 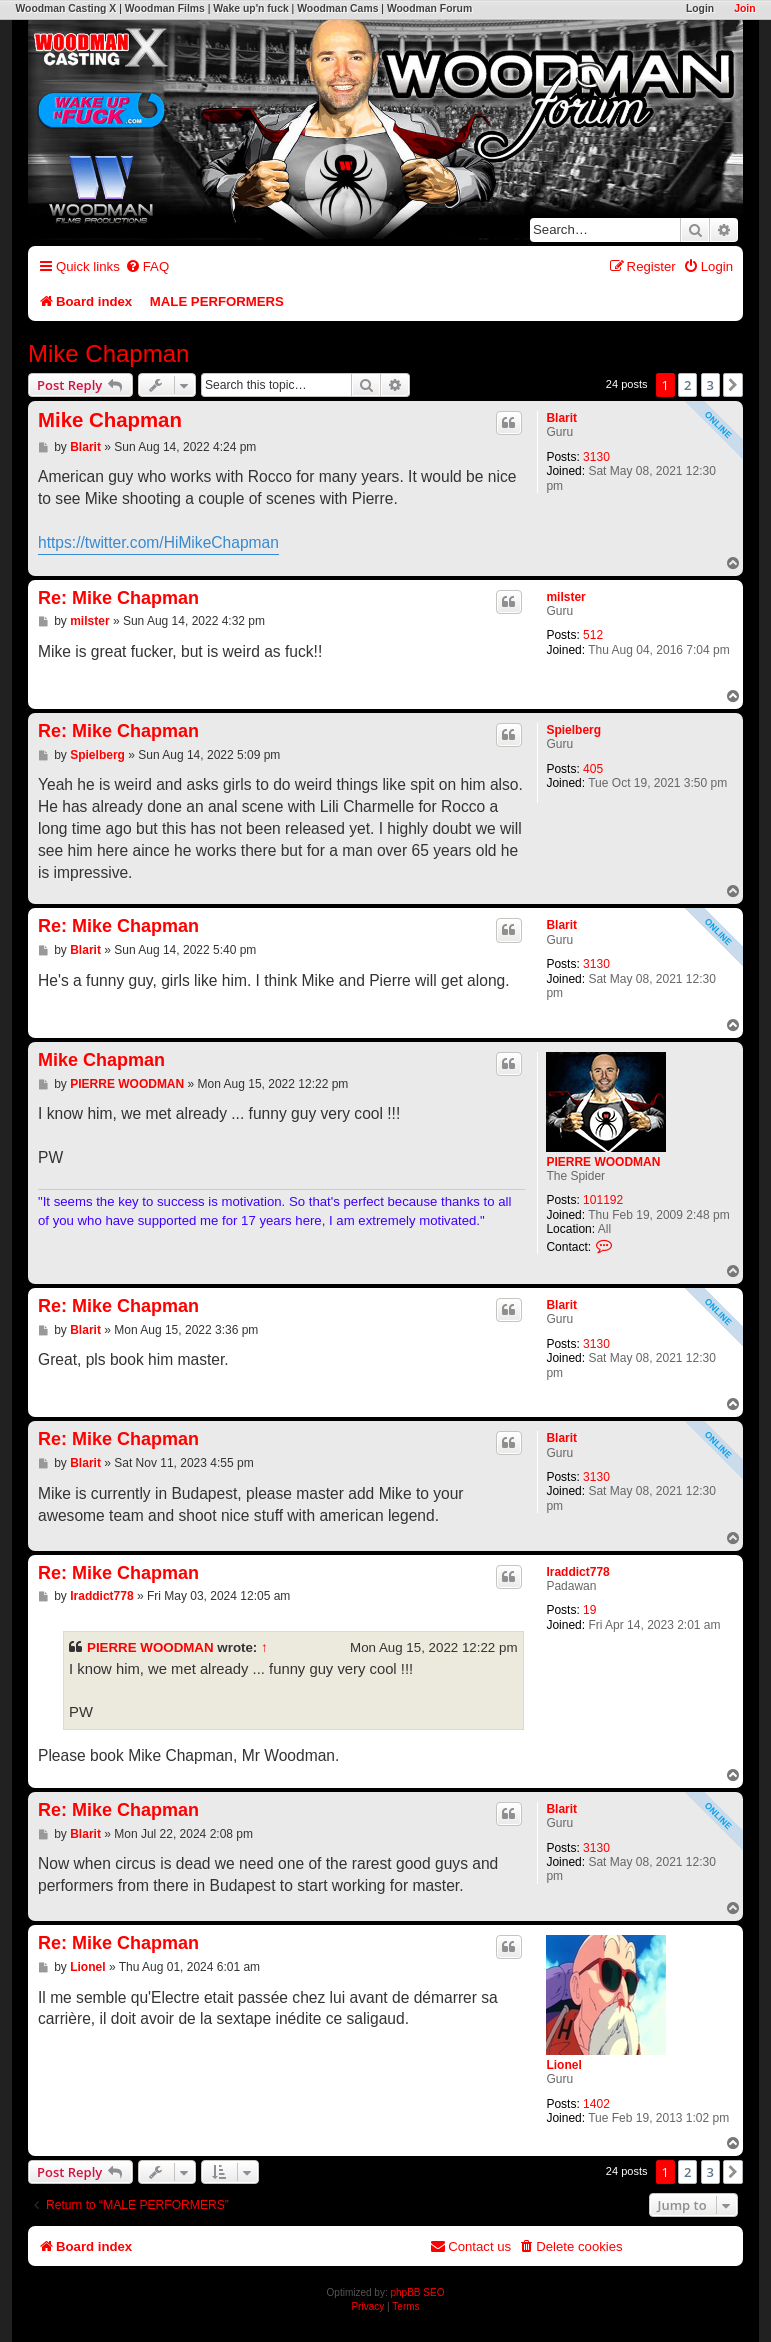 I want to click on Mike Chapman, so click(x=108, y=353).